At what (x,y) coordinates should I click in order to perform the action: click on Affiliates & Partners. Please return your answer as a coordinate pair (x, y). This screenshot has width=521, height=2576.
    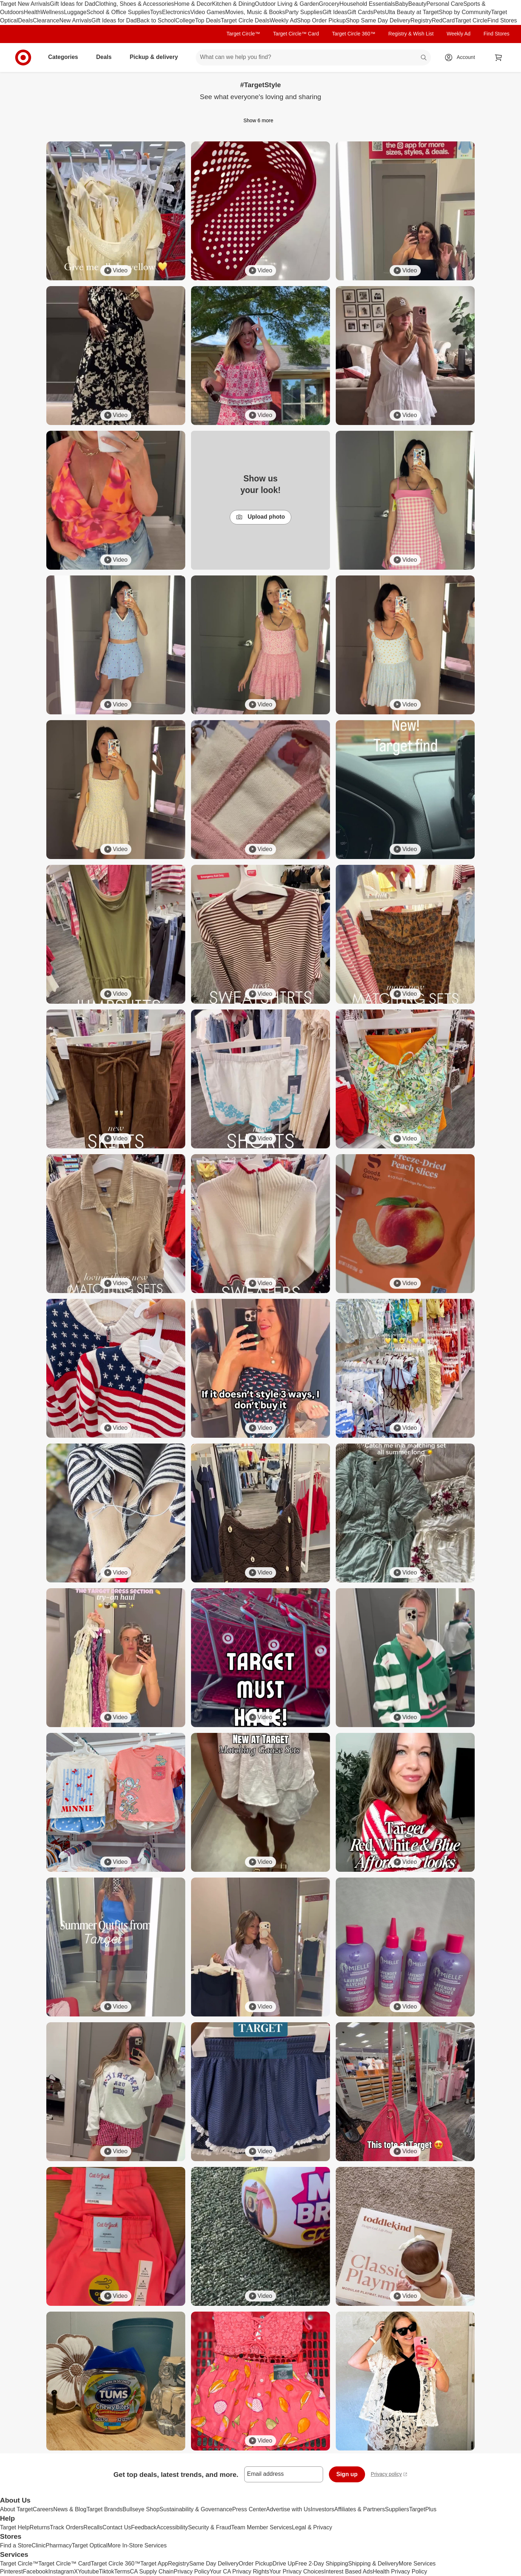
    Looking at the image, I should click on (359, 2509).